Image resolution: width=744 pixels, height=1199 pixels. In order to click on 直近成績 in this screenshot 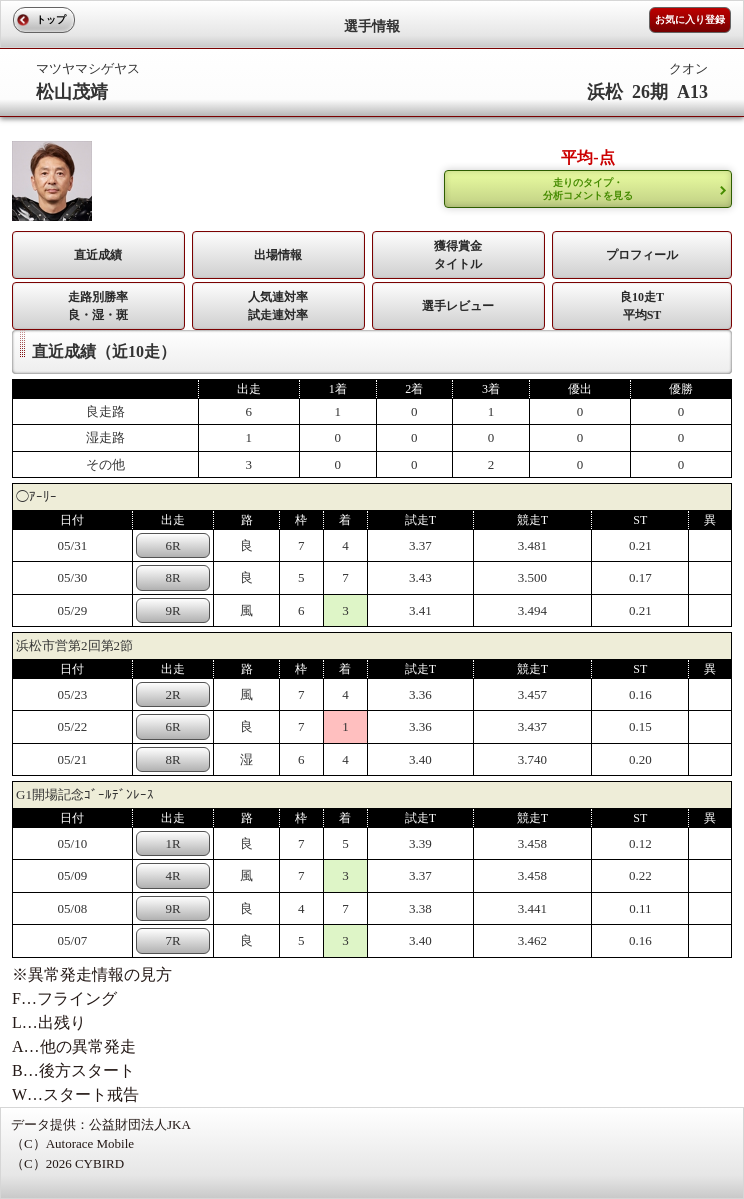, I will do `click(98, 255)`.